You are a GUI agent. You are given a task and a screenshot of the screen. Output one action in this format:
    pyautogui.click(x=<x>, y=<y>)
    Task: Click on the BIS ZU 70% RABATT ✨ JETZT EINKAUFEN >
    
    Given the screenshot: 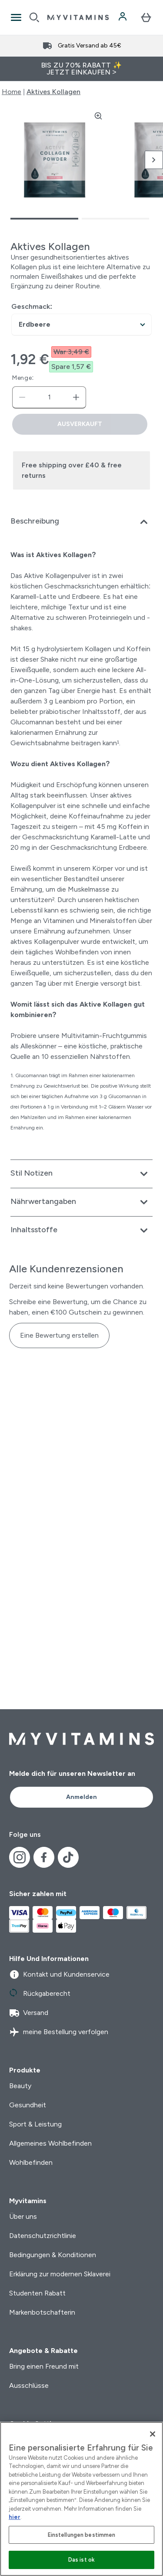 What is the action you would take?
    pyautogui.click(x=81, y=68)
    